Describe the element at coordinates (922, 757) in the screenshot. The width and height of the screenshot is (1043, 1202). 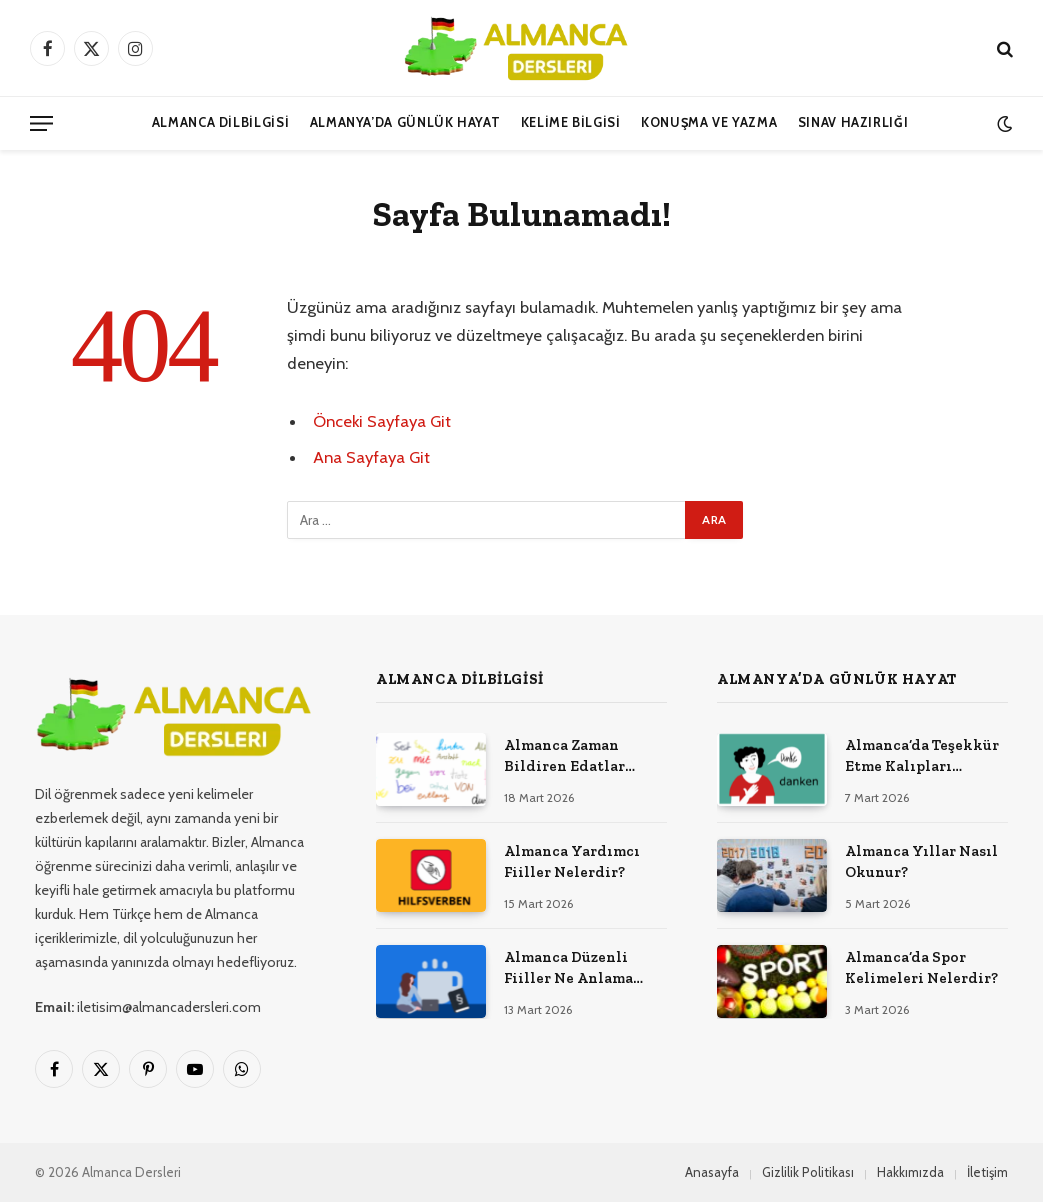
I see `Almanca’da Teşekkür Etme Kalıpları Nelerdir?` at that location.